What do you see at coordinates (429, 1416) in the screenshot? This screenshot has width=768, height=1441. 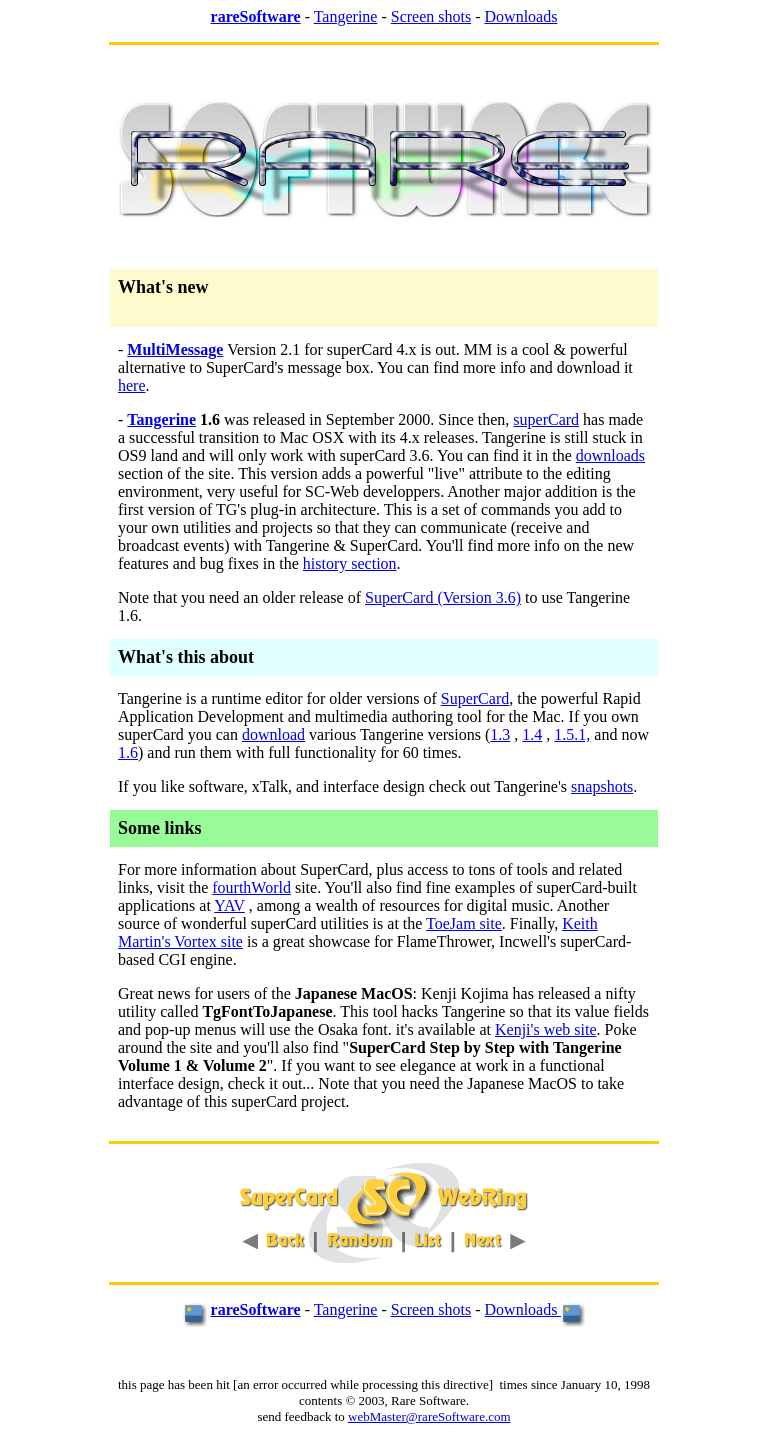 I see `webMaster@rareSoftware.com` at bounding box center [429, 1416].